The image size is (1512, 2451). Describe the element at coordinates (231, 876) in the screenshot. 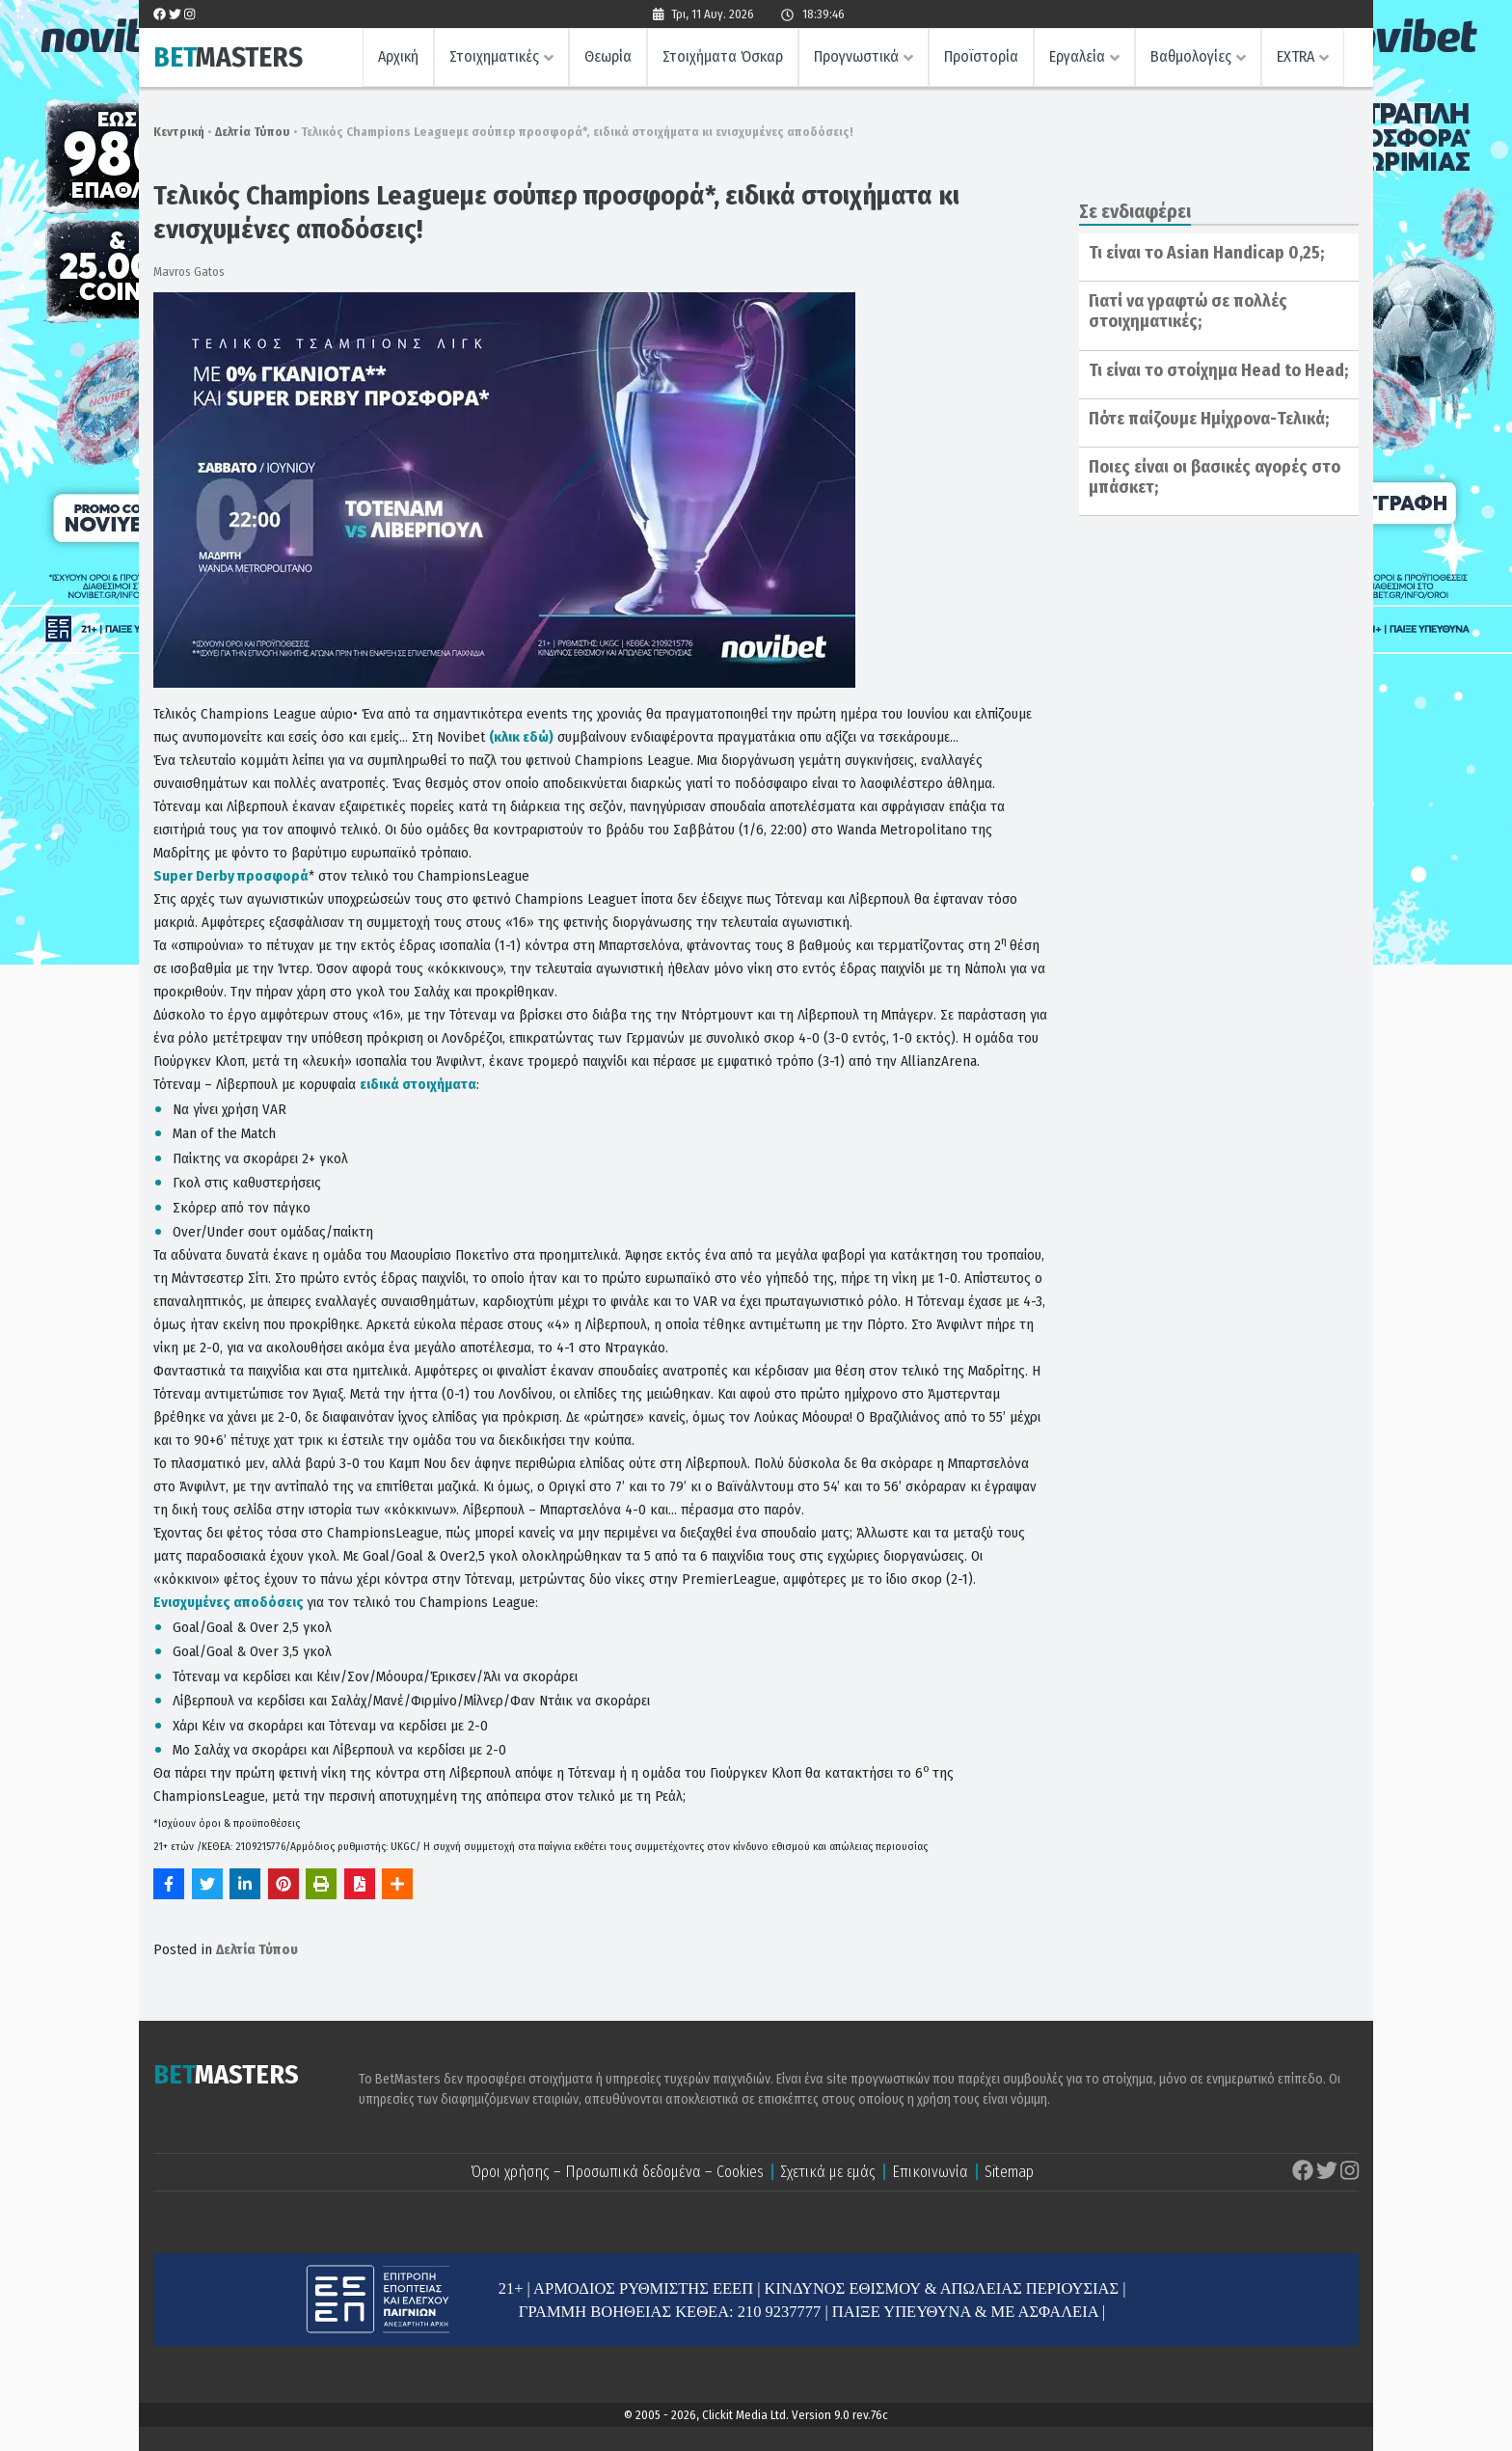

I see `Super Derby` at that location.